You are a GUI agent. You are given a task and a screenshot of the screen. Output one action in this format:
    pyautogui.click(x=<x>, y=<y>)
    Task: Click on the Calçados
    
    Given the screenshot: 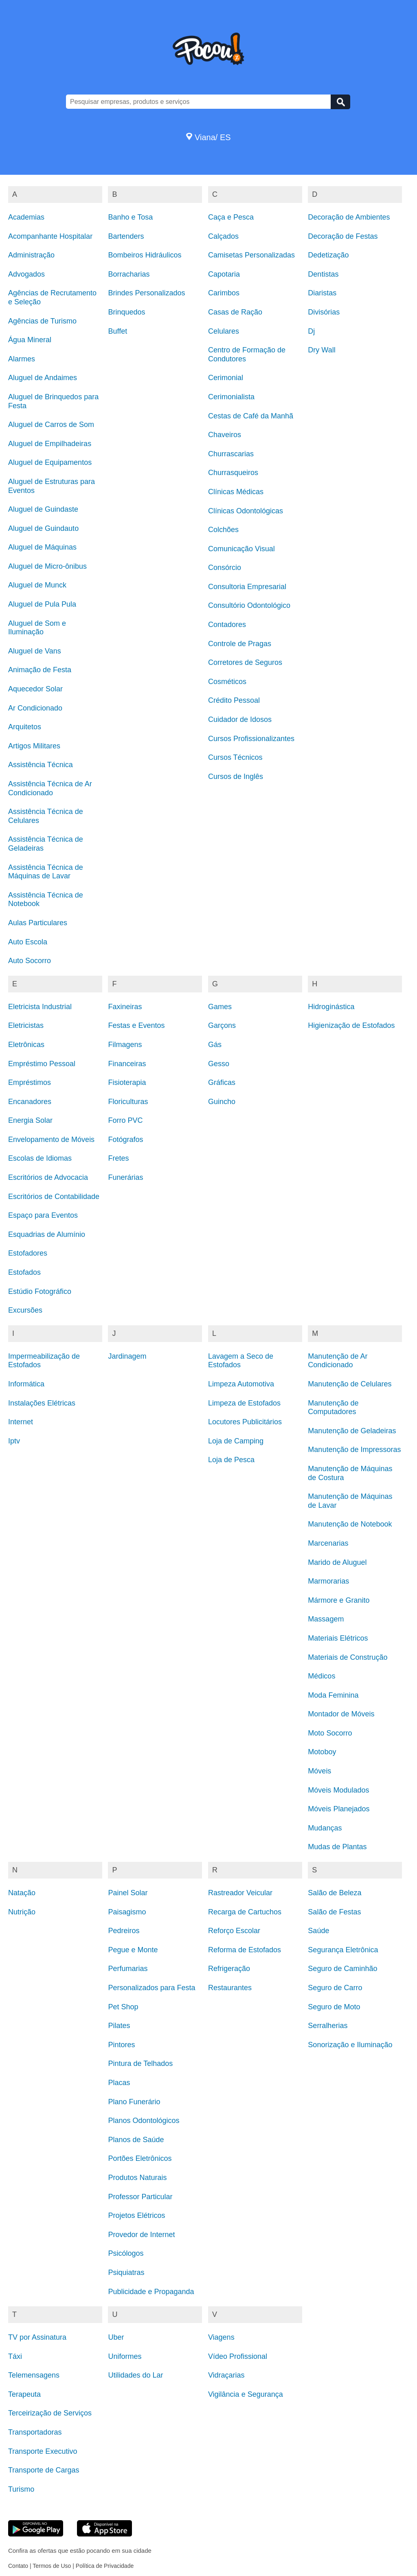 What is the action you would take?
    pyautogui.click(x=223, y=236)
    